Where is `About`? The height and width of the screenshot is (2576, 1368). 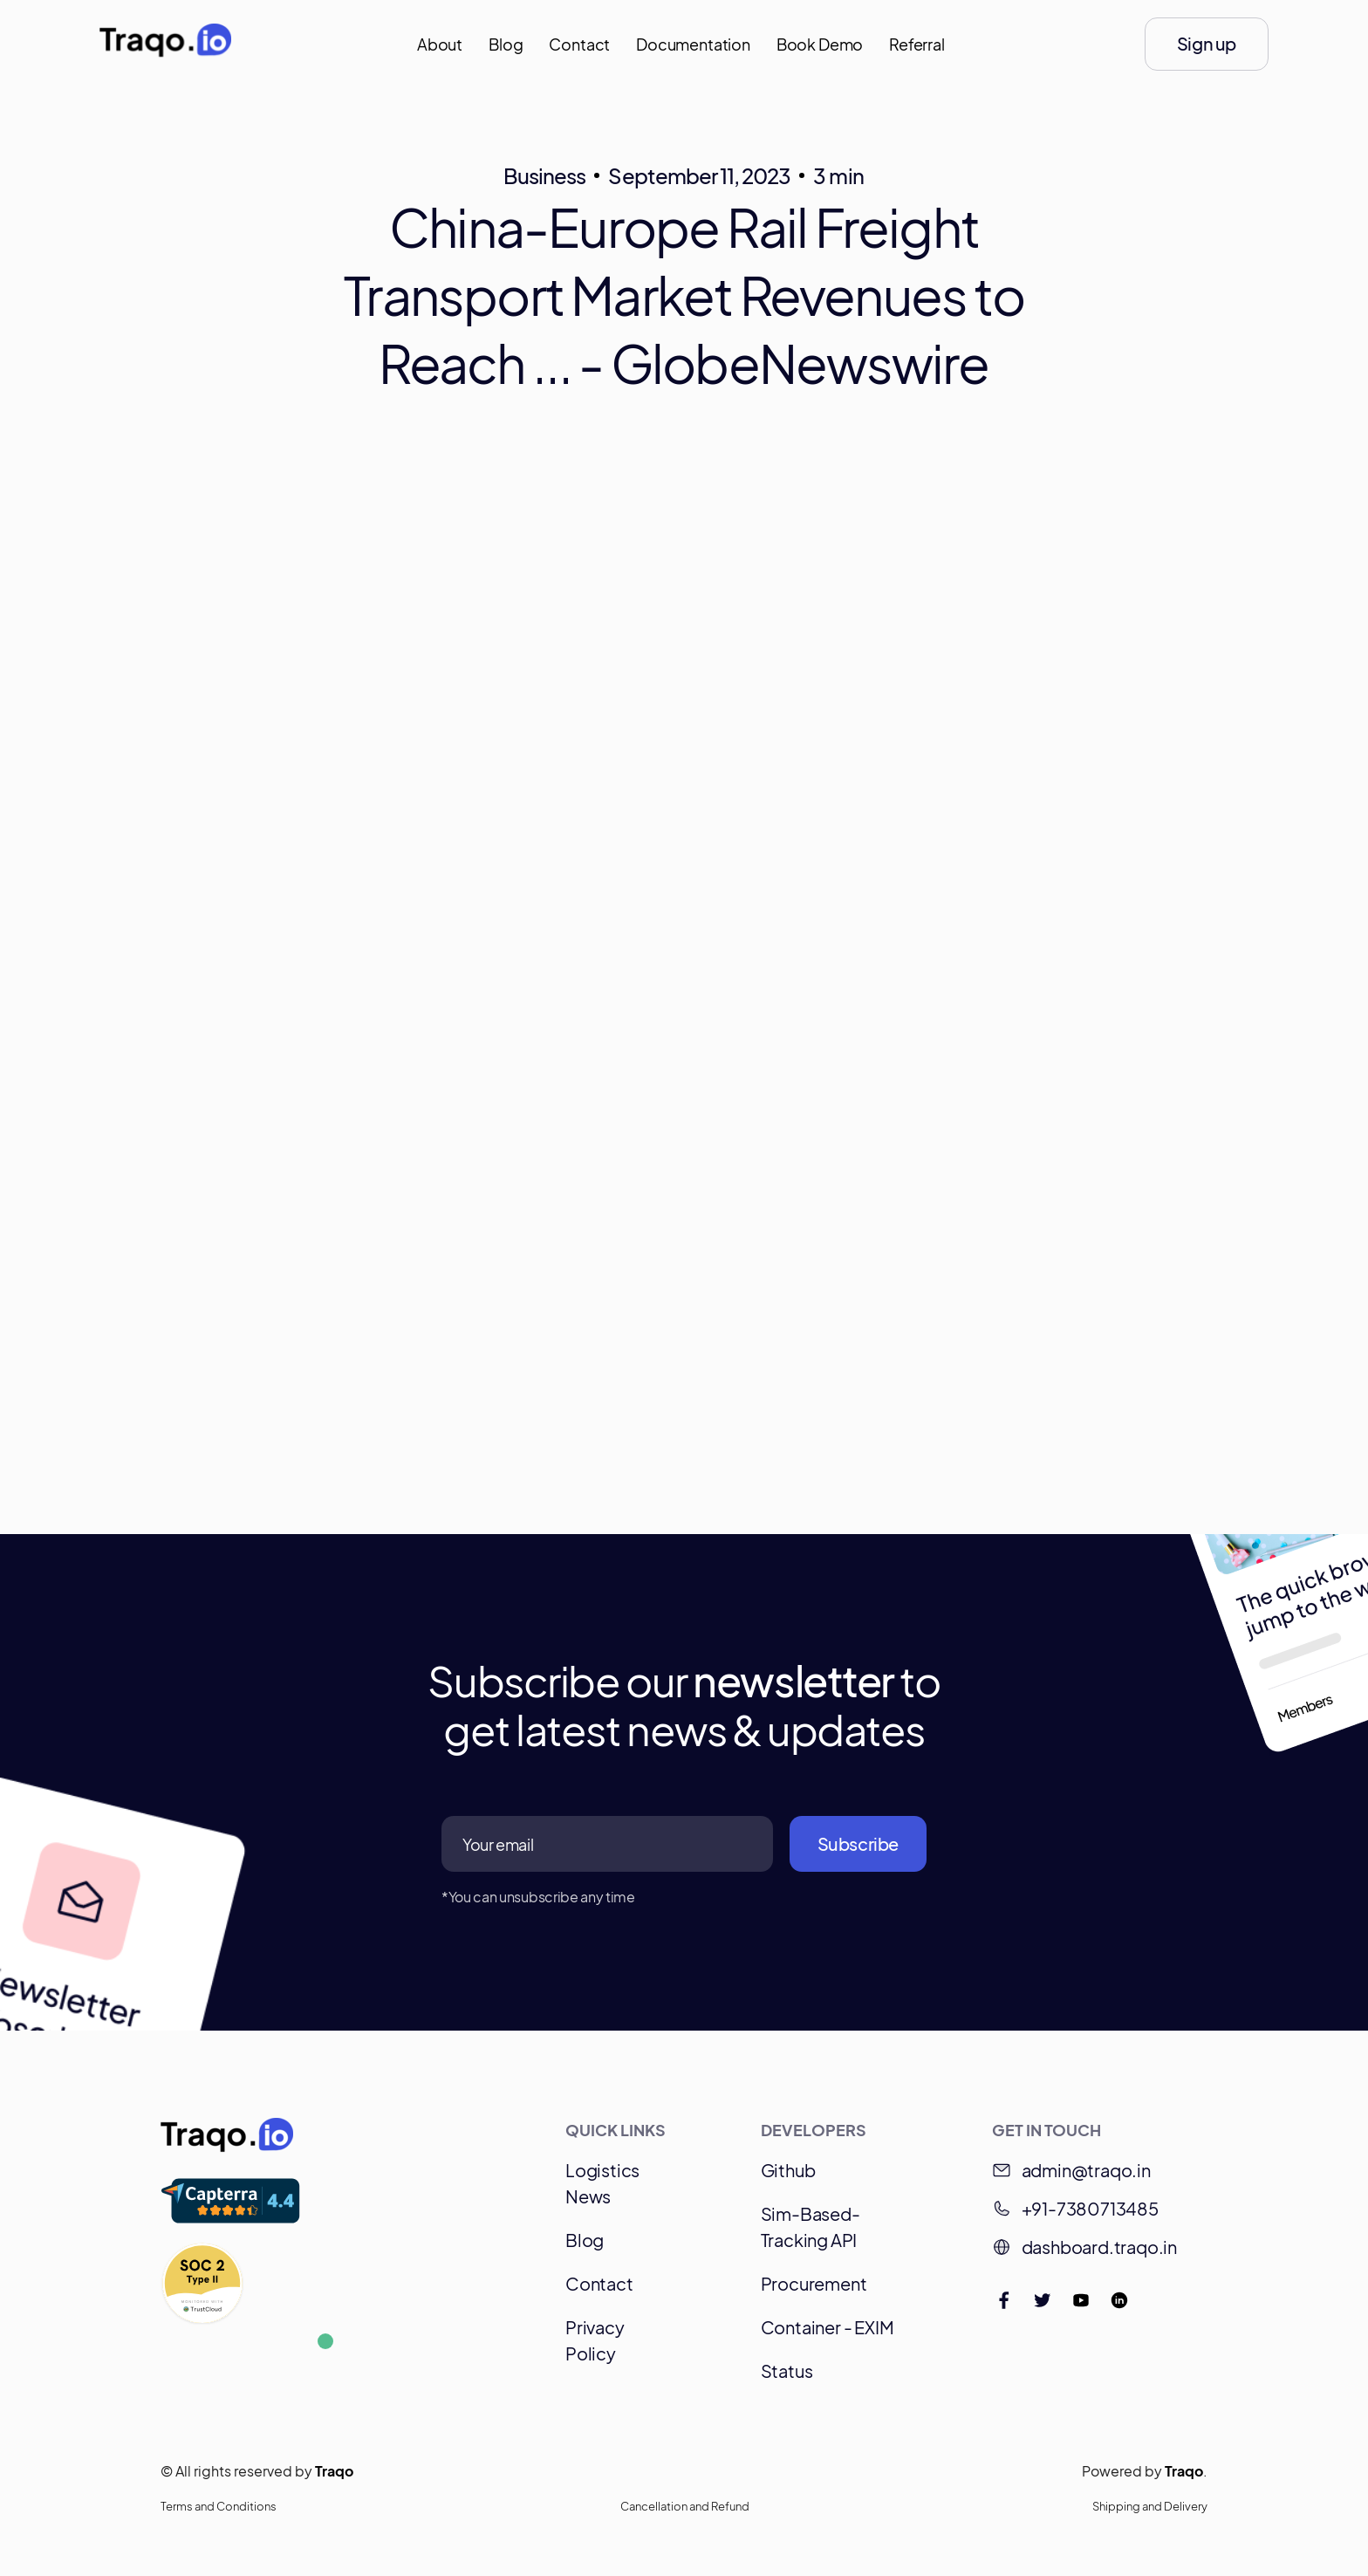 About is located at coordinates (439, 44).